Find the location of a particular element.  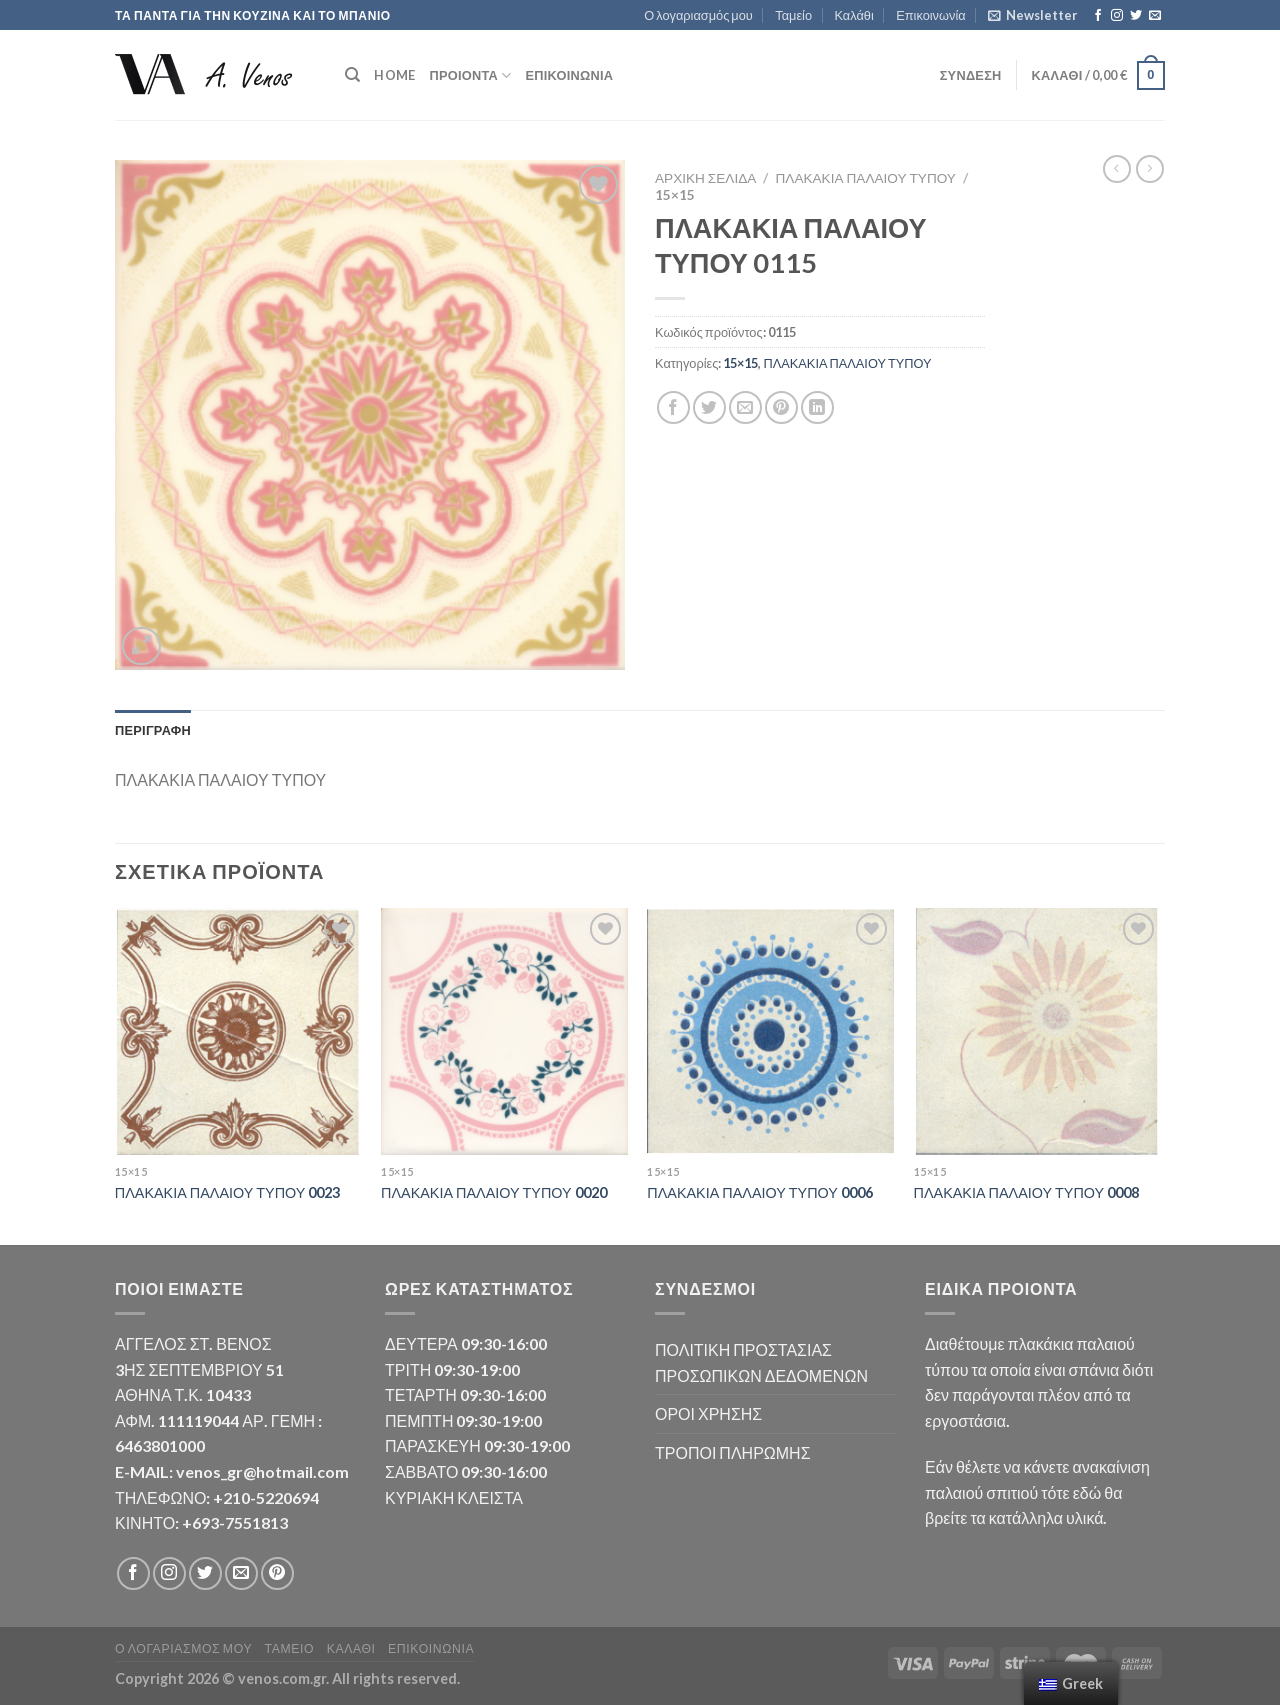

ΠΛΑΚΑΚΙΑ ΠΑΛΑΙΟΥ ΤΥΠΟΥ 0020 is located at coordinates (494, 1192).